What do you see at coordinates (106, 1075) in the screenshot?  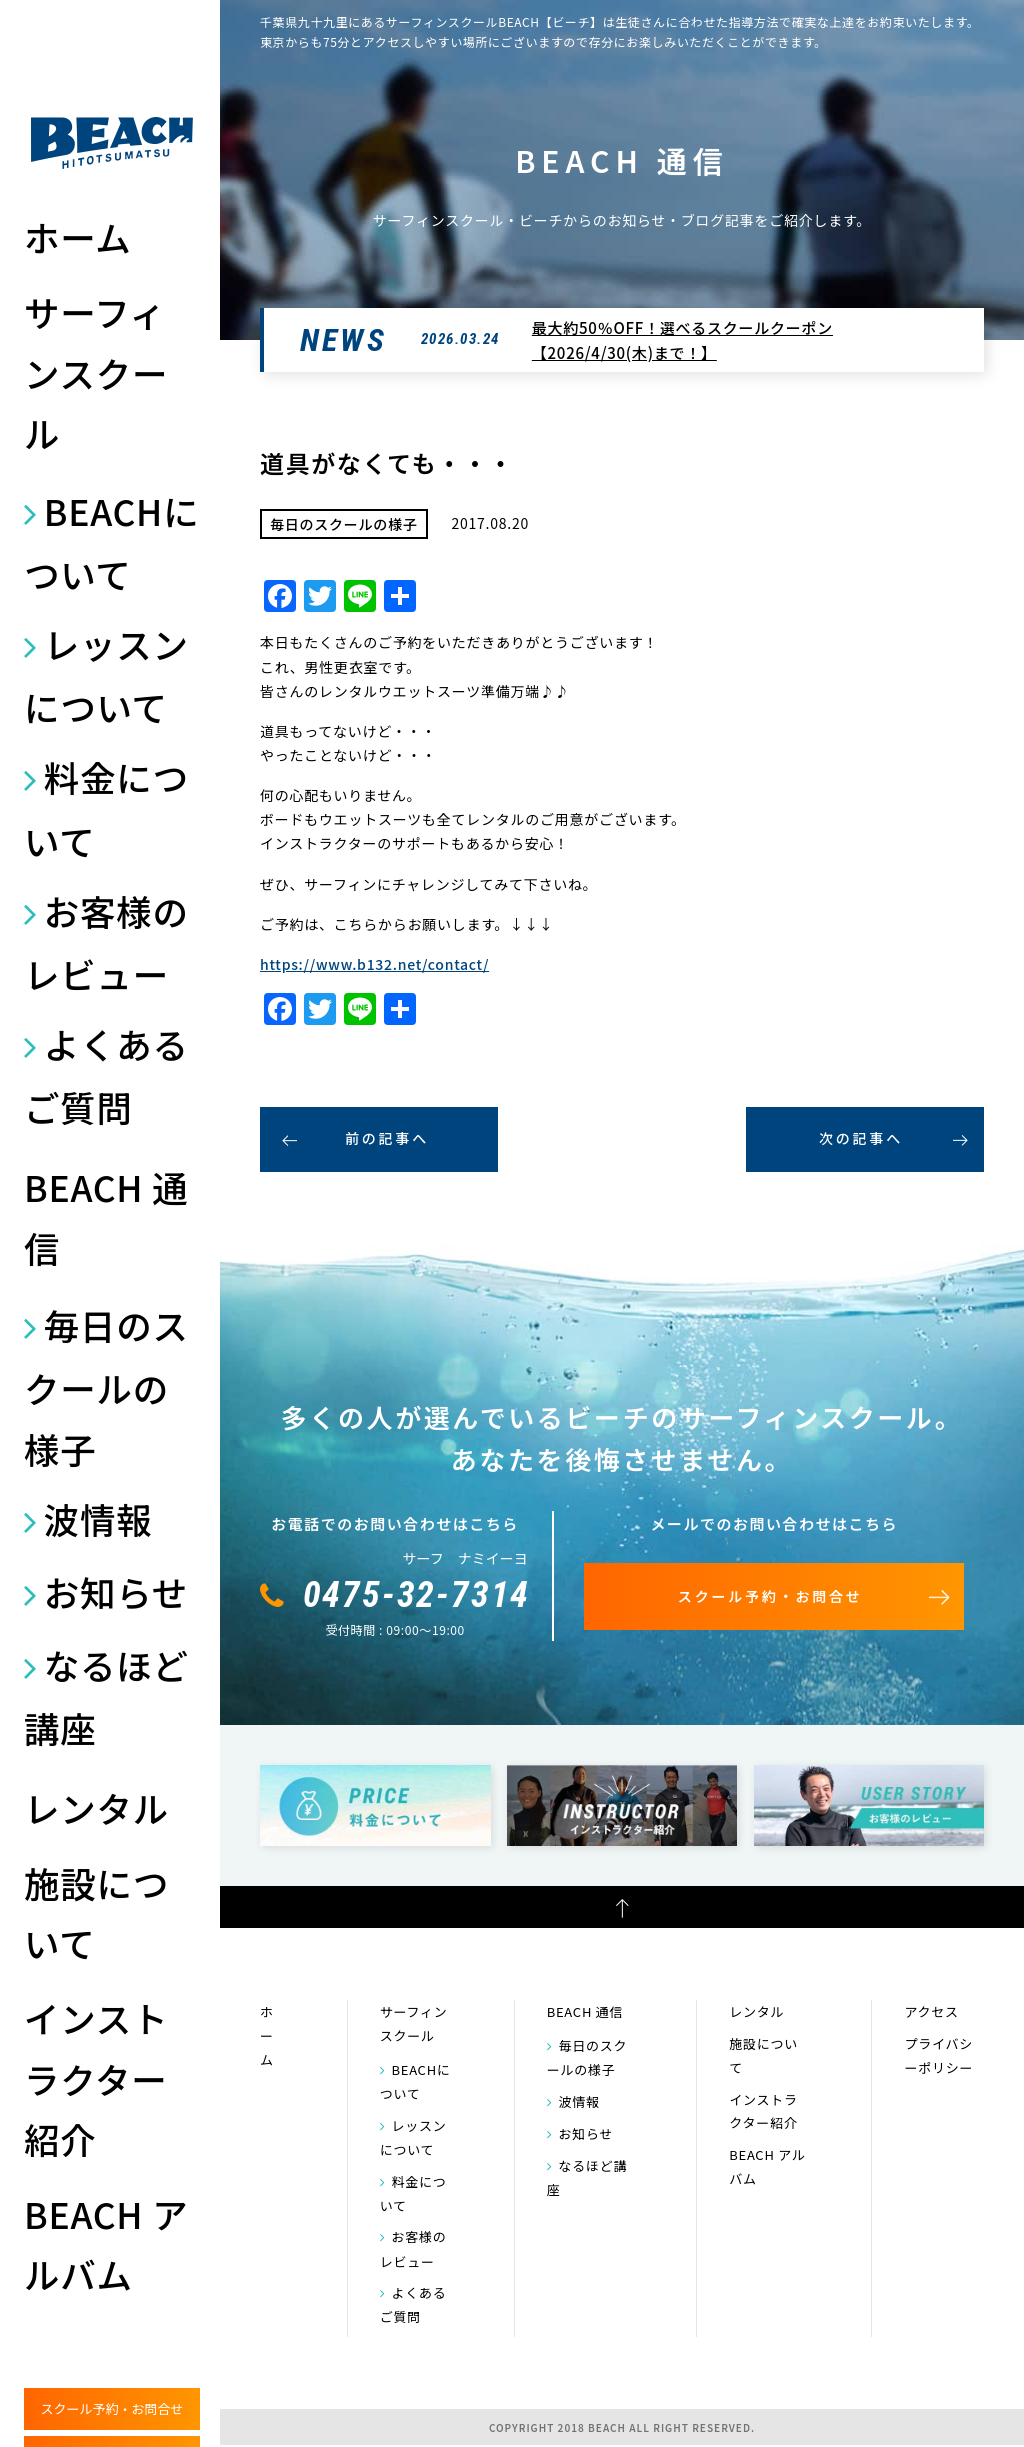 I see `よくあるご質問` at bounding box center [106, 1075].